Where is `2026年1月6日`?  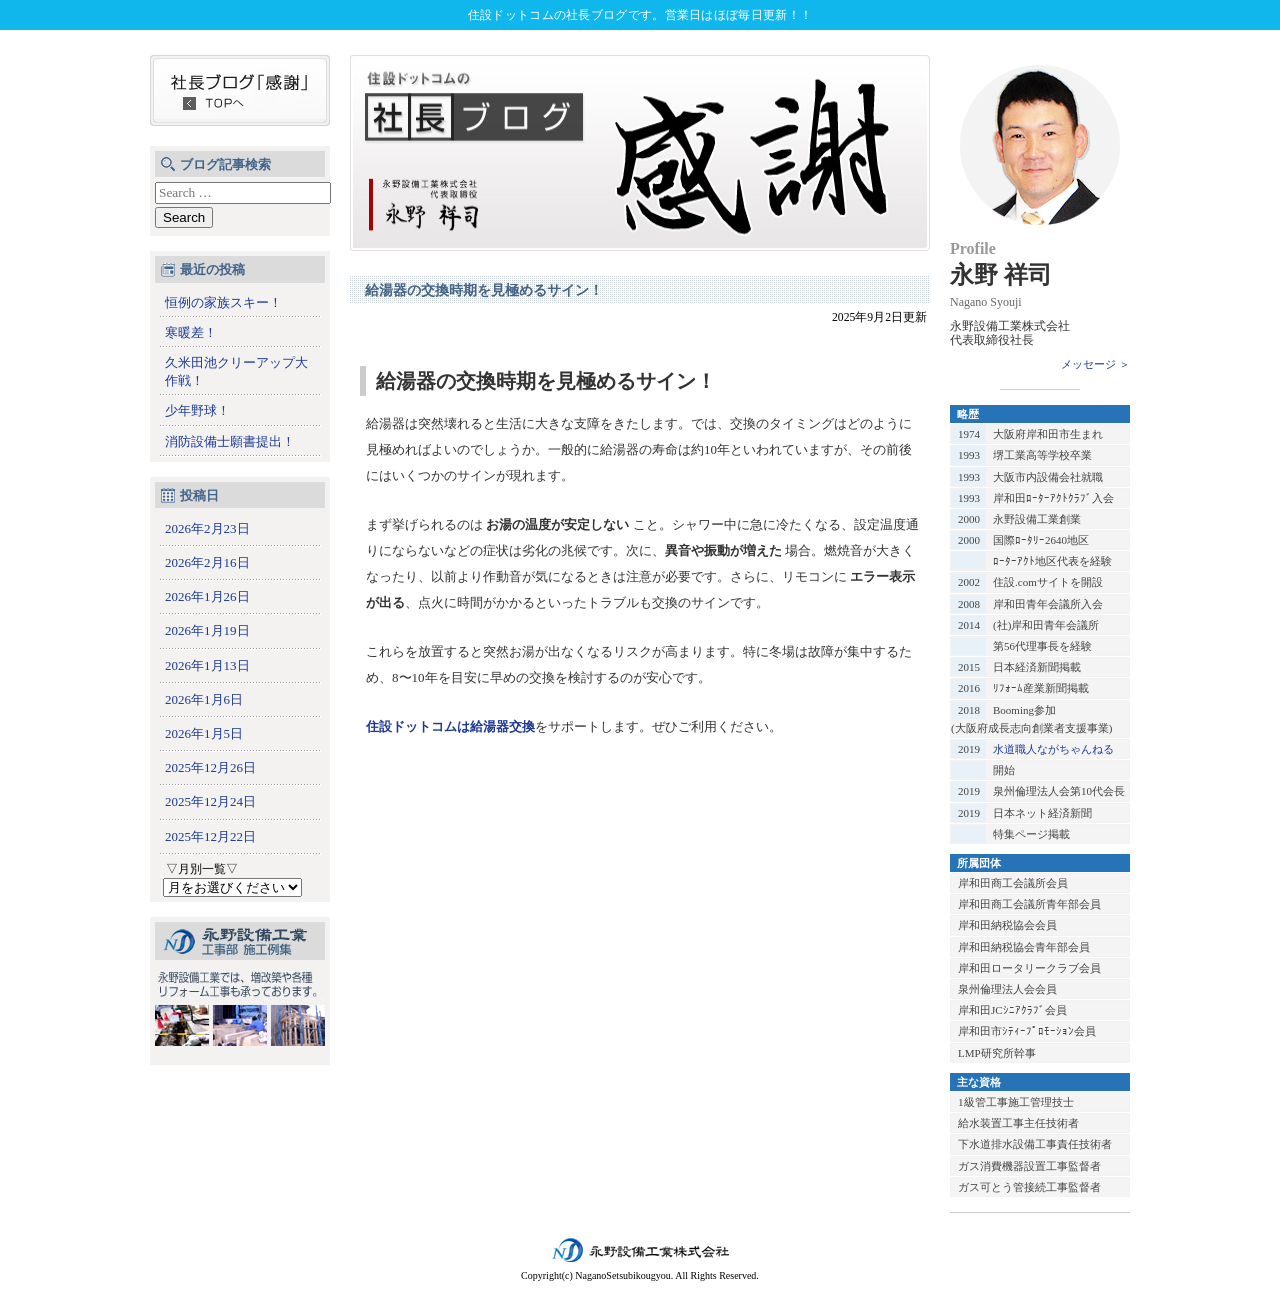
2026年1月6日 is located at coordinates (204, 699).